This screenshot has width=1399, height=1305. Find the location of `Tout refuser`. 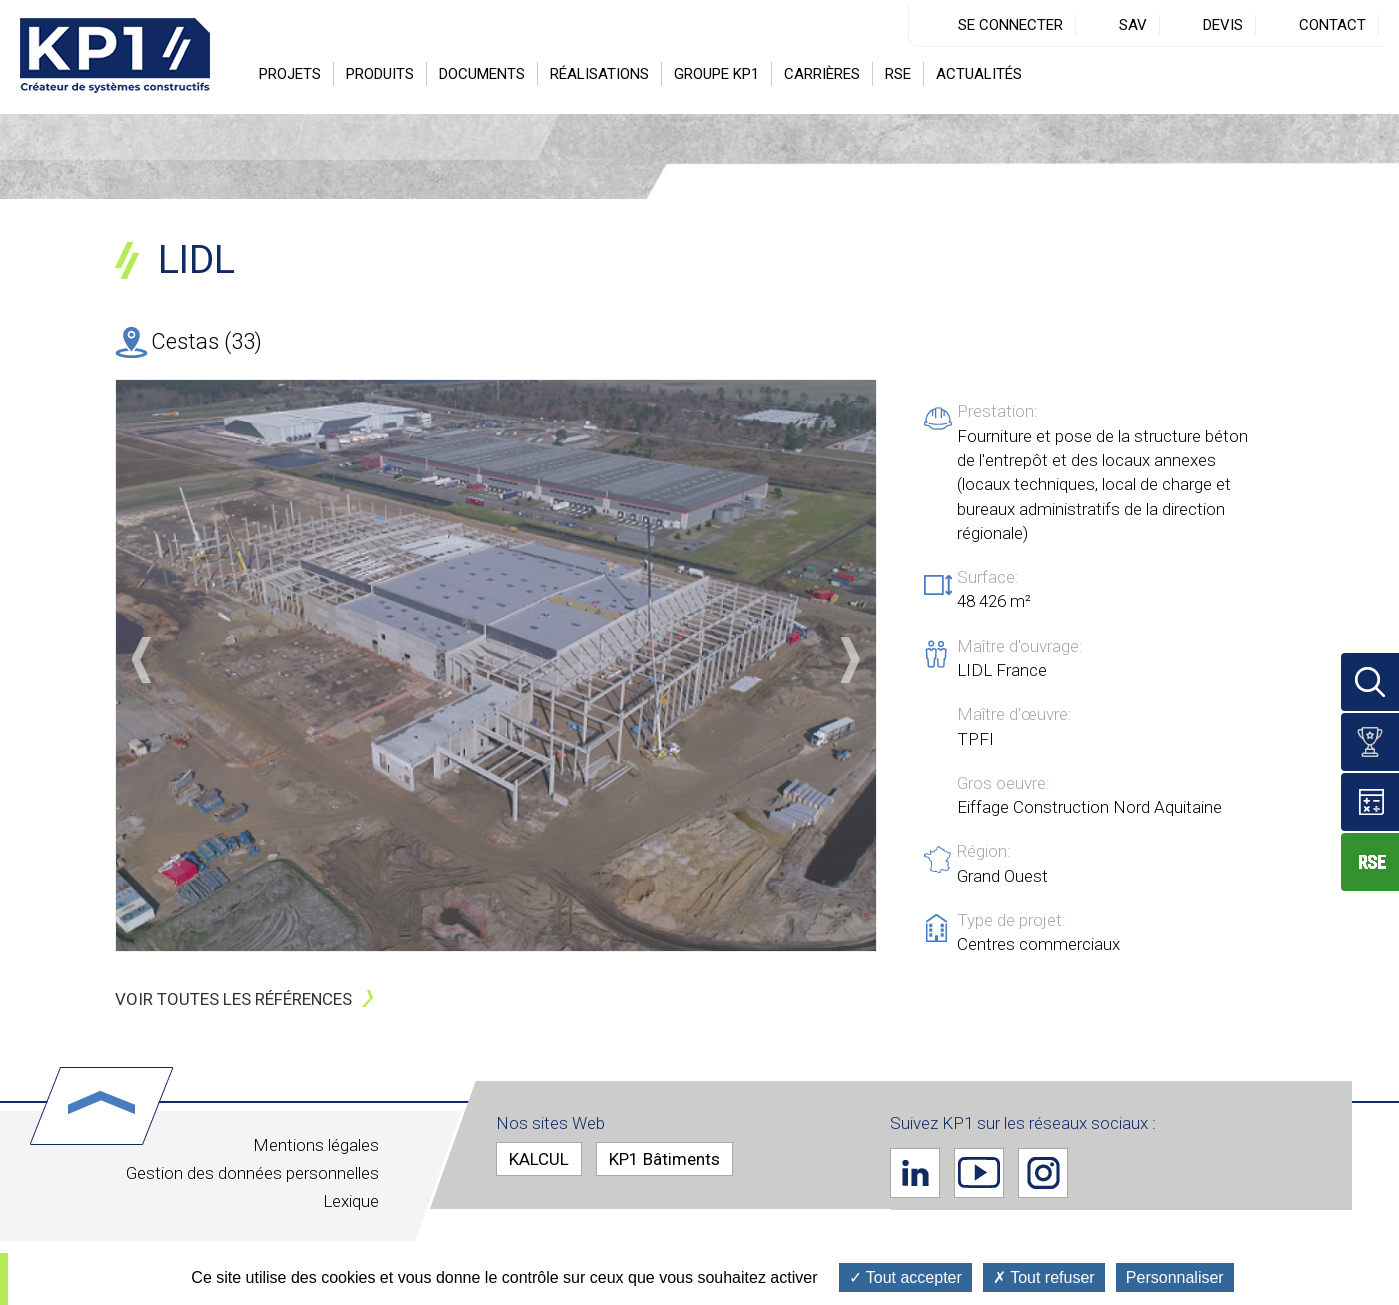

Tout refuser is located at coordinates (1044, 1277).